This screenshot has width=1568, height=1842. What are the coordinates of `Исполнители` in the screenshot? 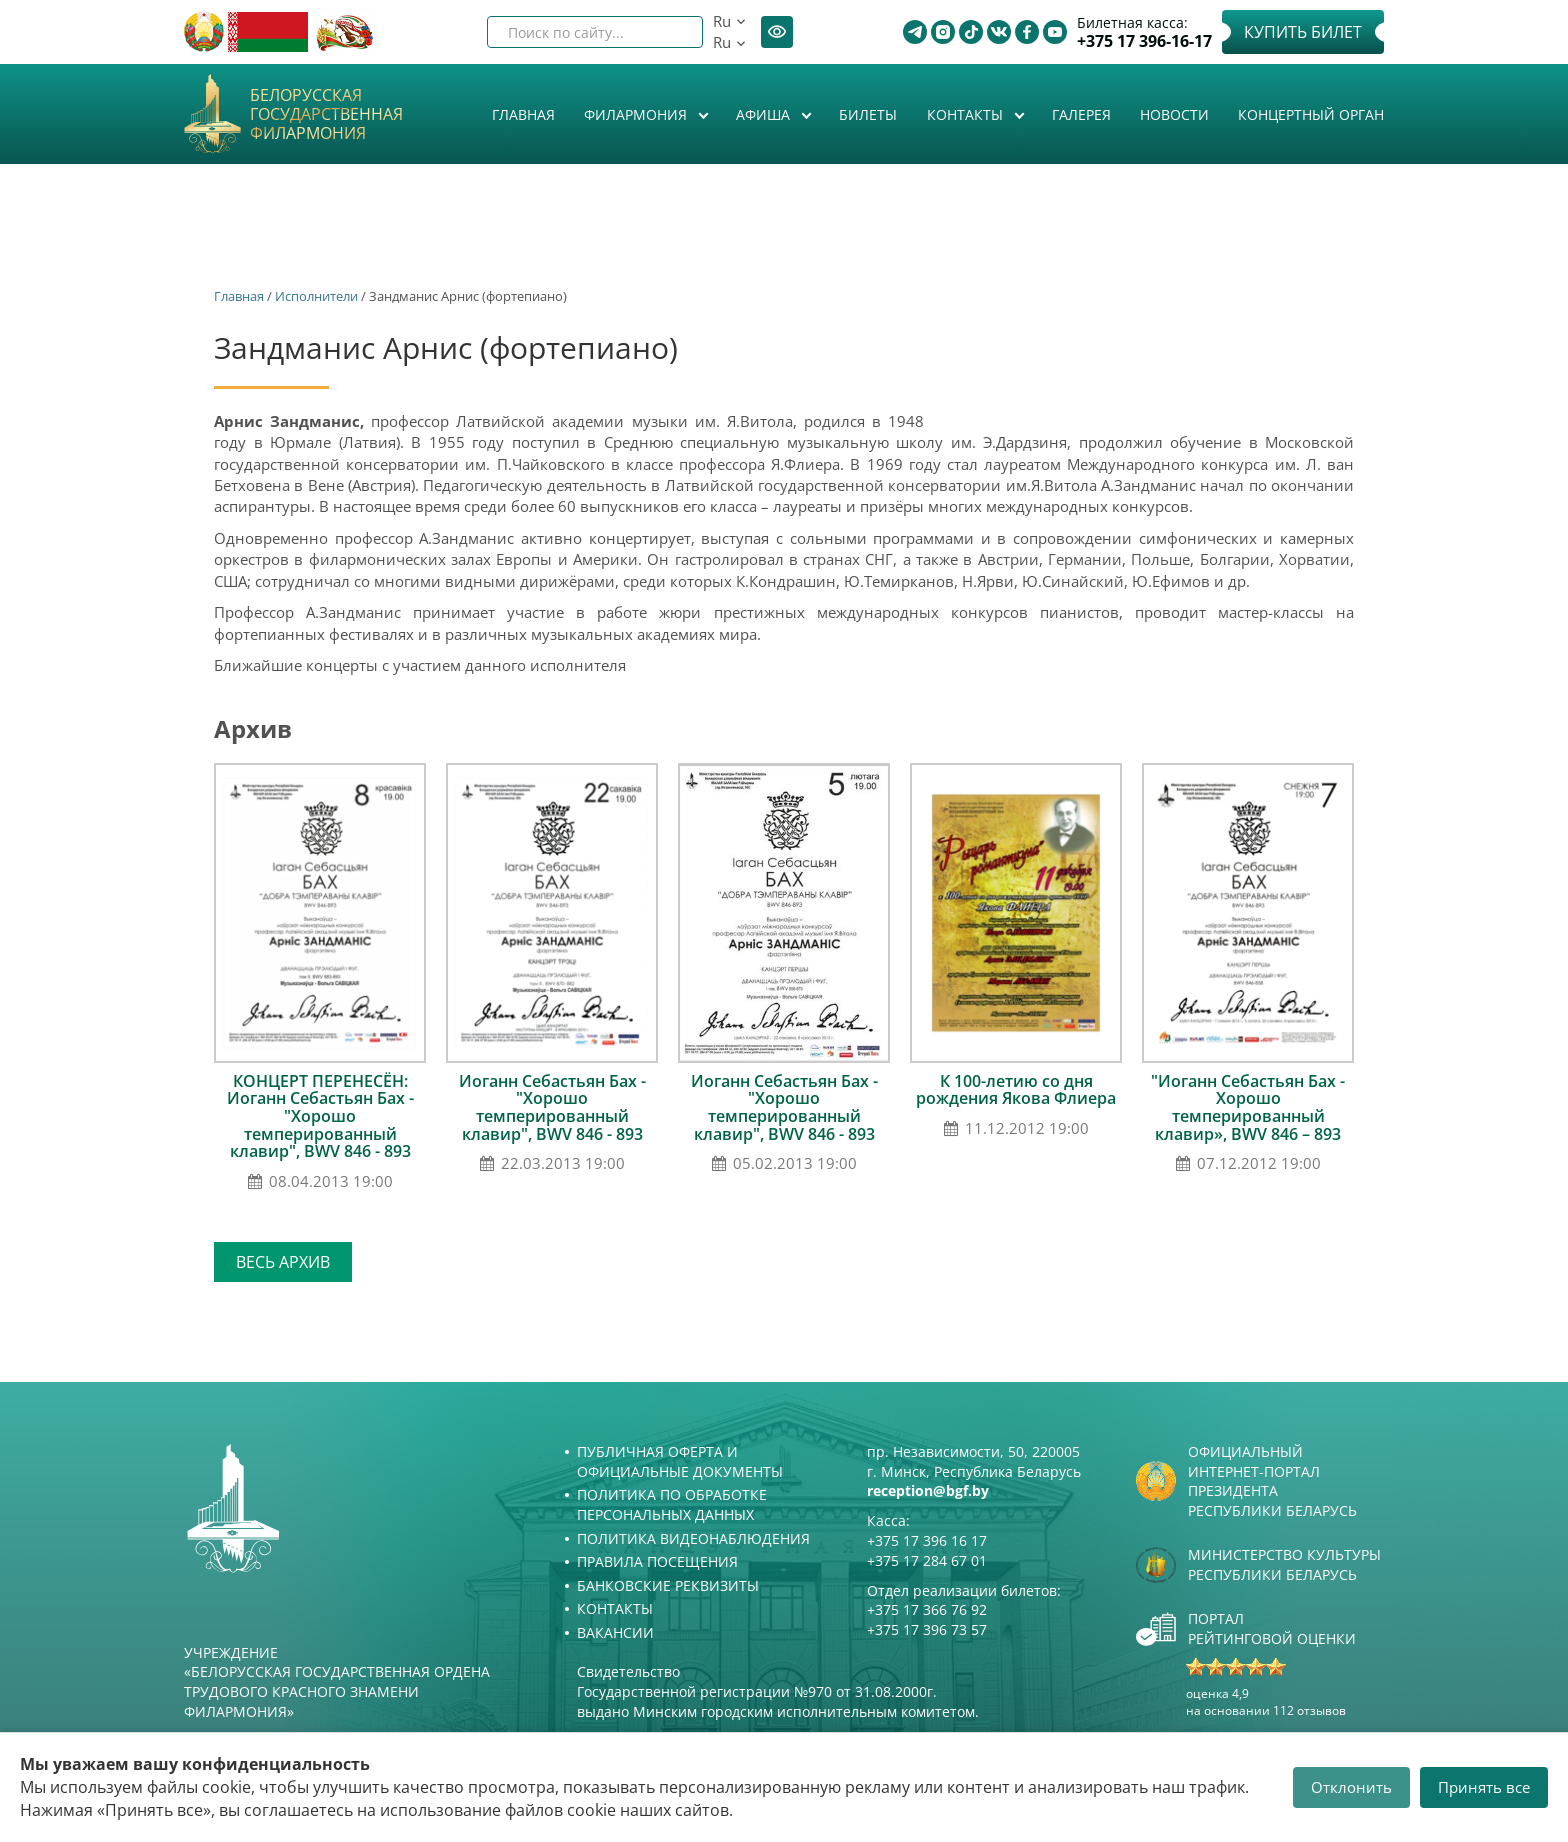 It's located at (316, 296).